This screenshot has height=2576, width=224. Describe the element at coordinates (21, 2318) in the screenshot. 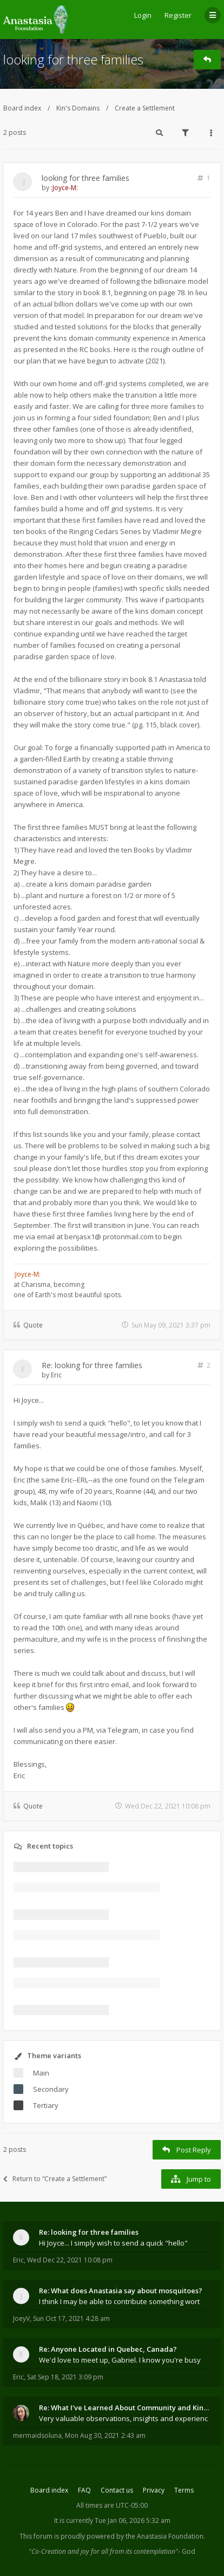

I see `JoeyV` at that location.